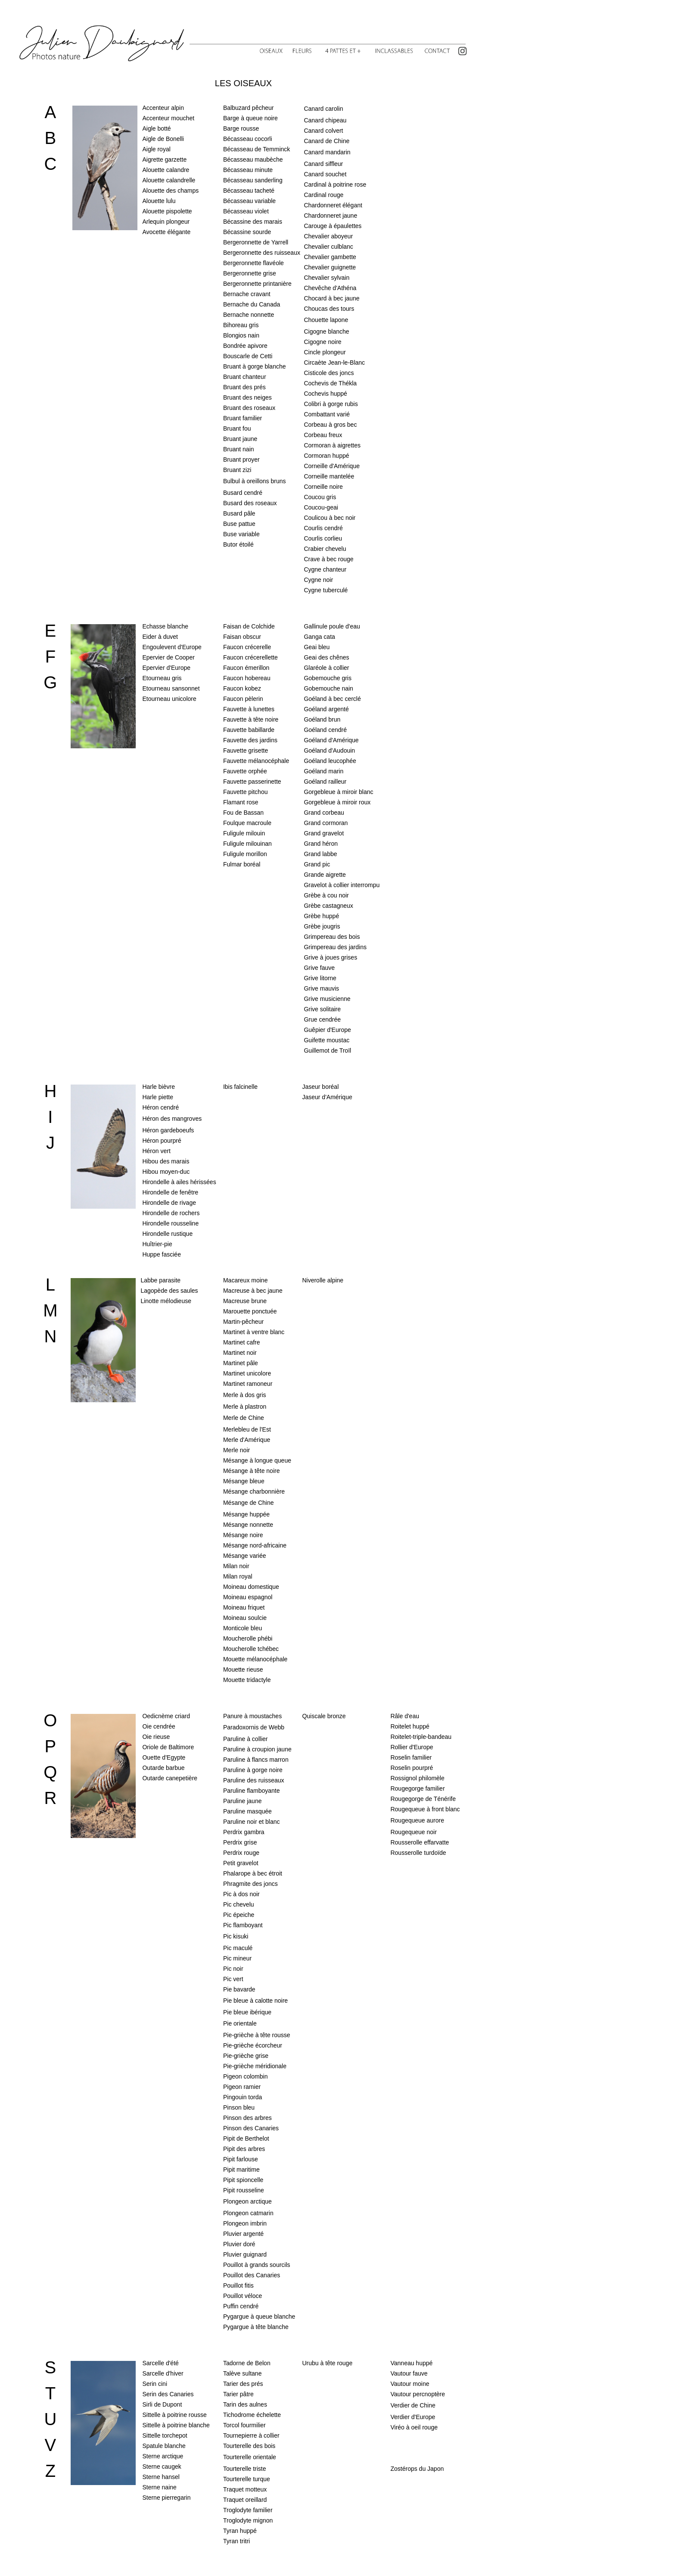 The image size is (675, 2576). What do you see at coordinates (244, 2148) in the screenshot?
I see `Pipit des arbres` at bounding box center [244, 2148].